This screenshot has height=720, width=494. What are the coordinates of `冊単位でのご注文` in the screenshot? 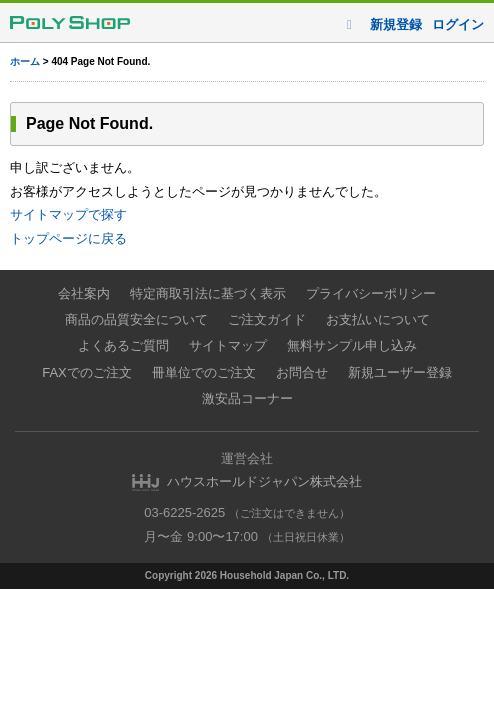 It's located at (204, 372).